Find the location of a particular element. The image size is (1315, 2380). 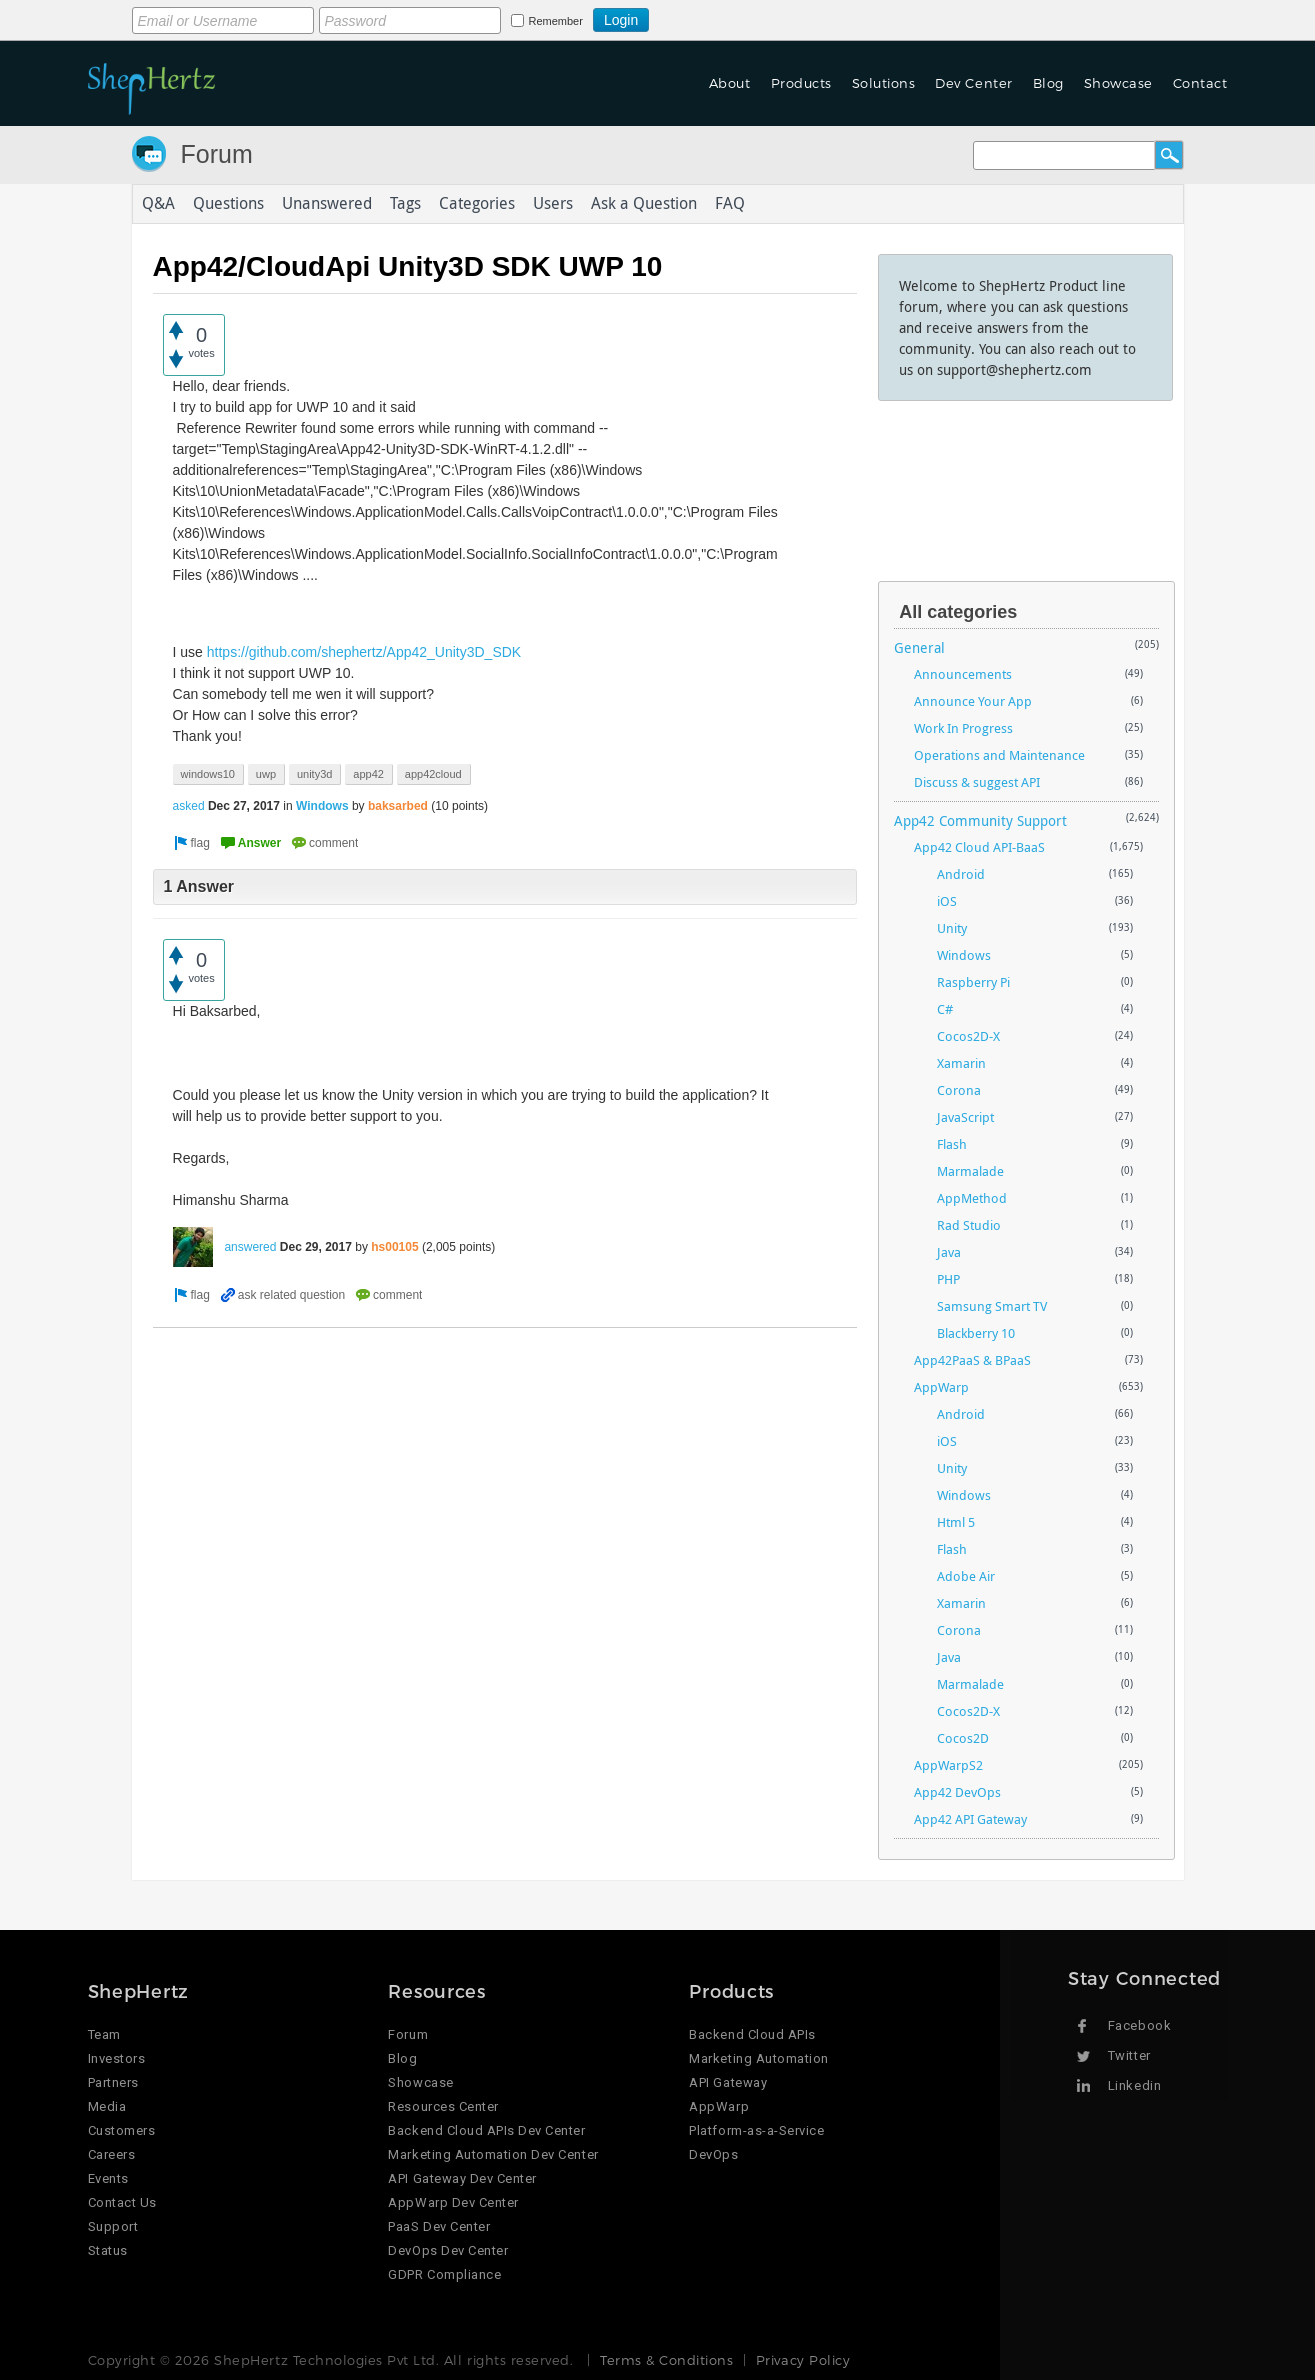

AppWarp is located at coordinates (941, 1387).